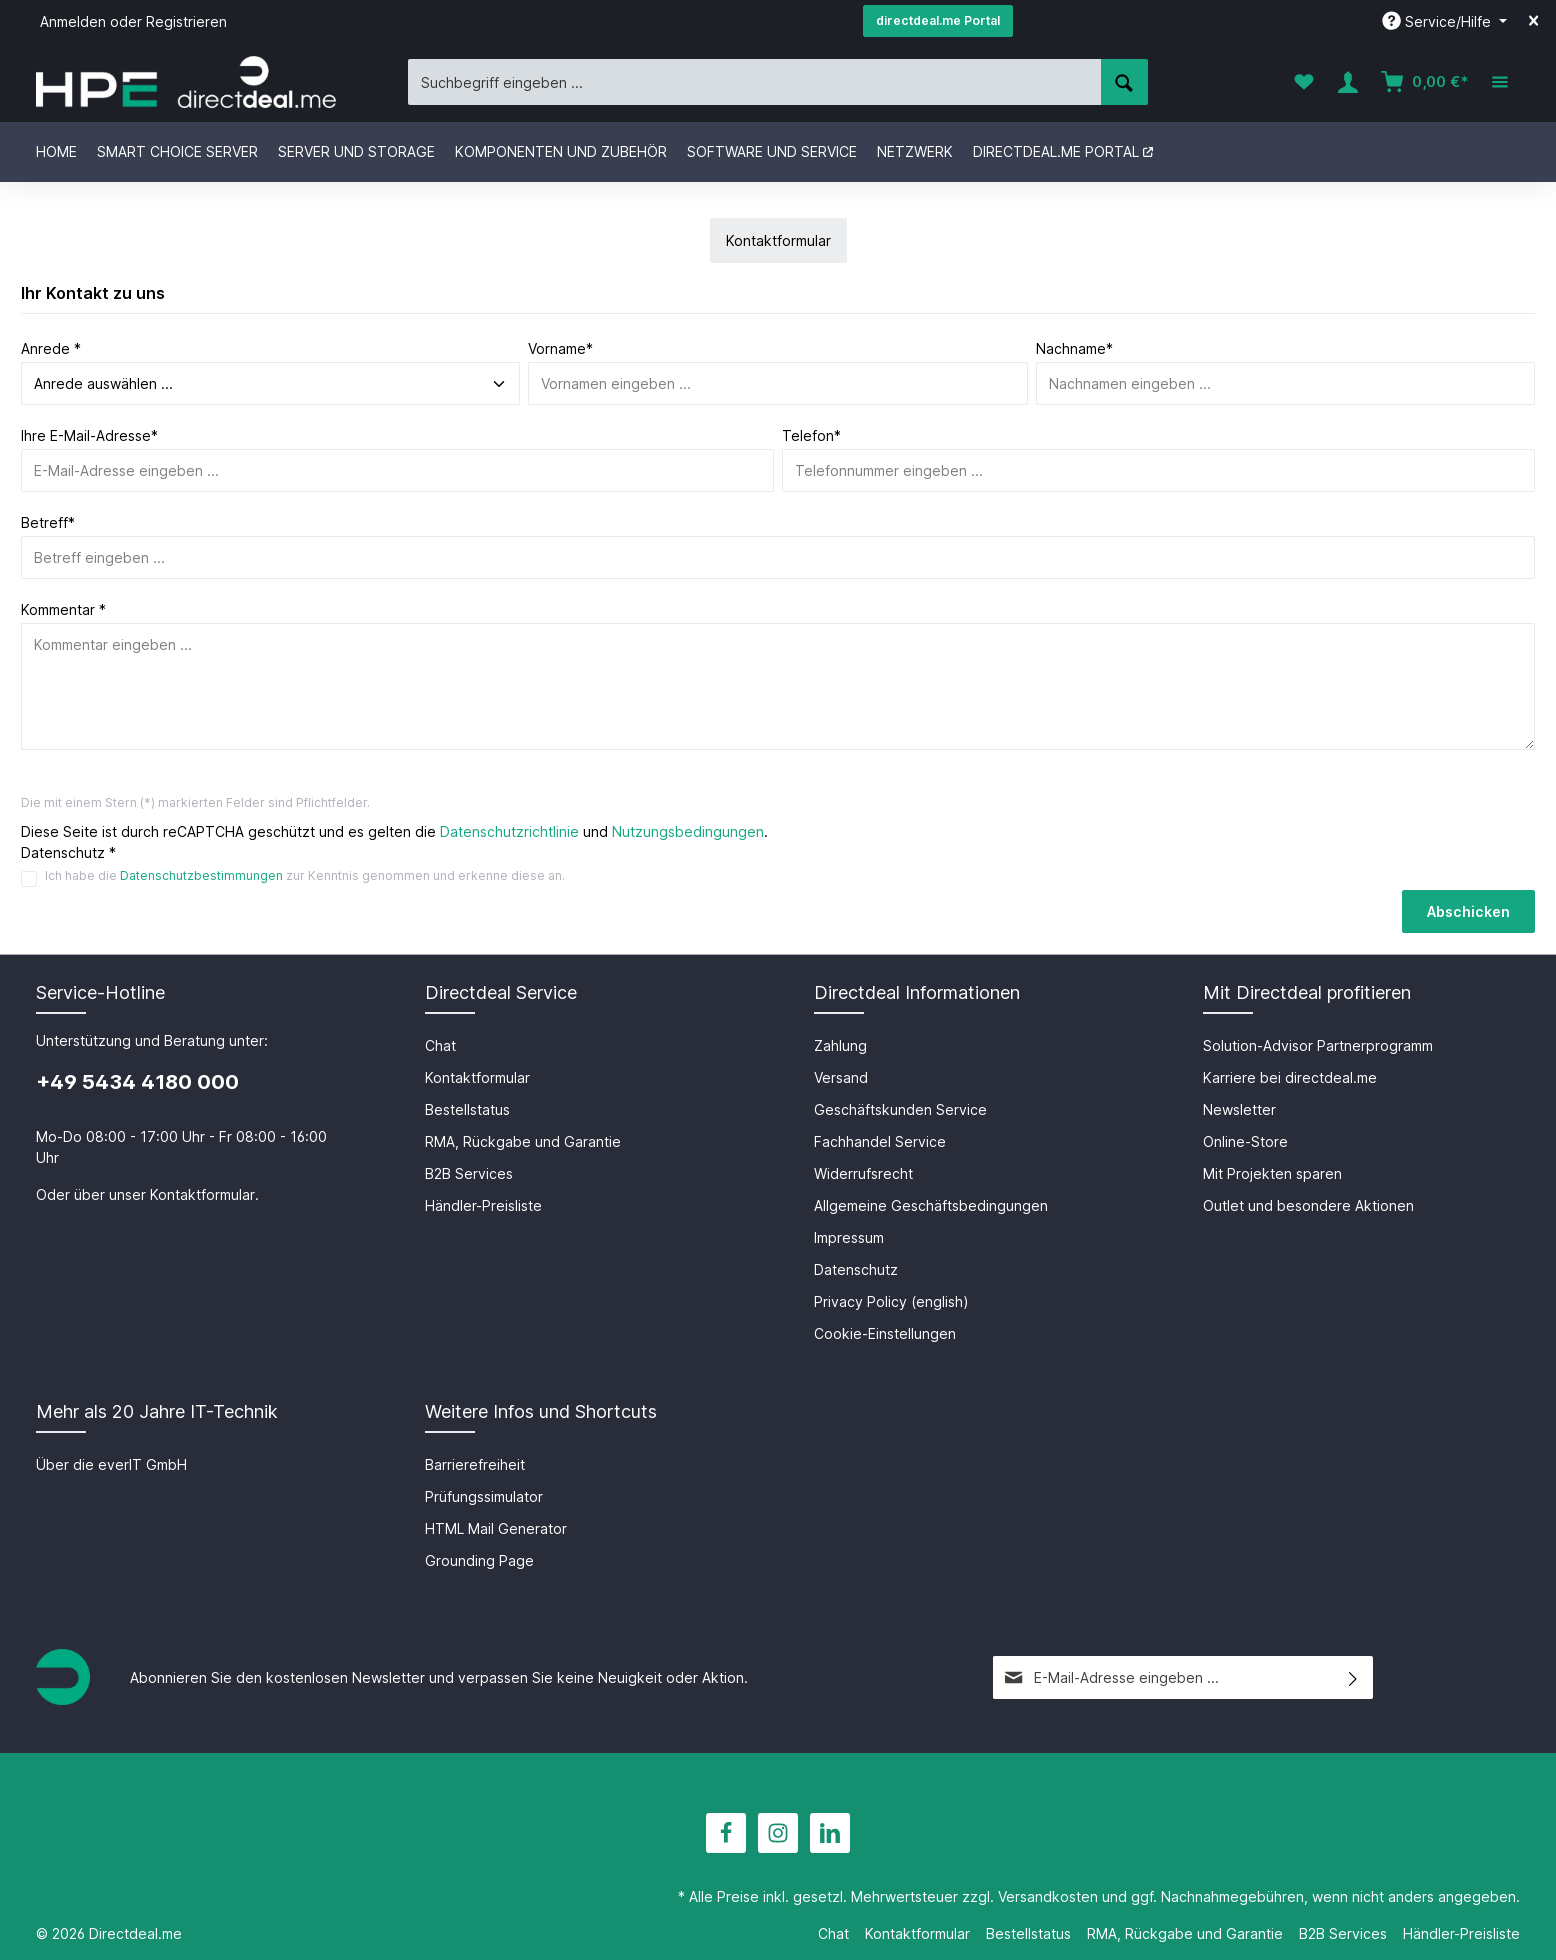 The height and width of the screenshot is (1960, 1556). I want to click on HTML Mail Generator, so click(496, 1528).